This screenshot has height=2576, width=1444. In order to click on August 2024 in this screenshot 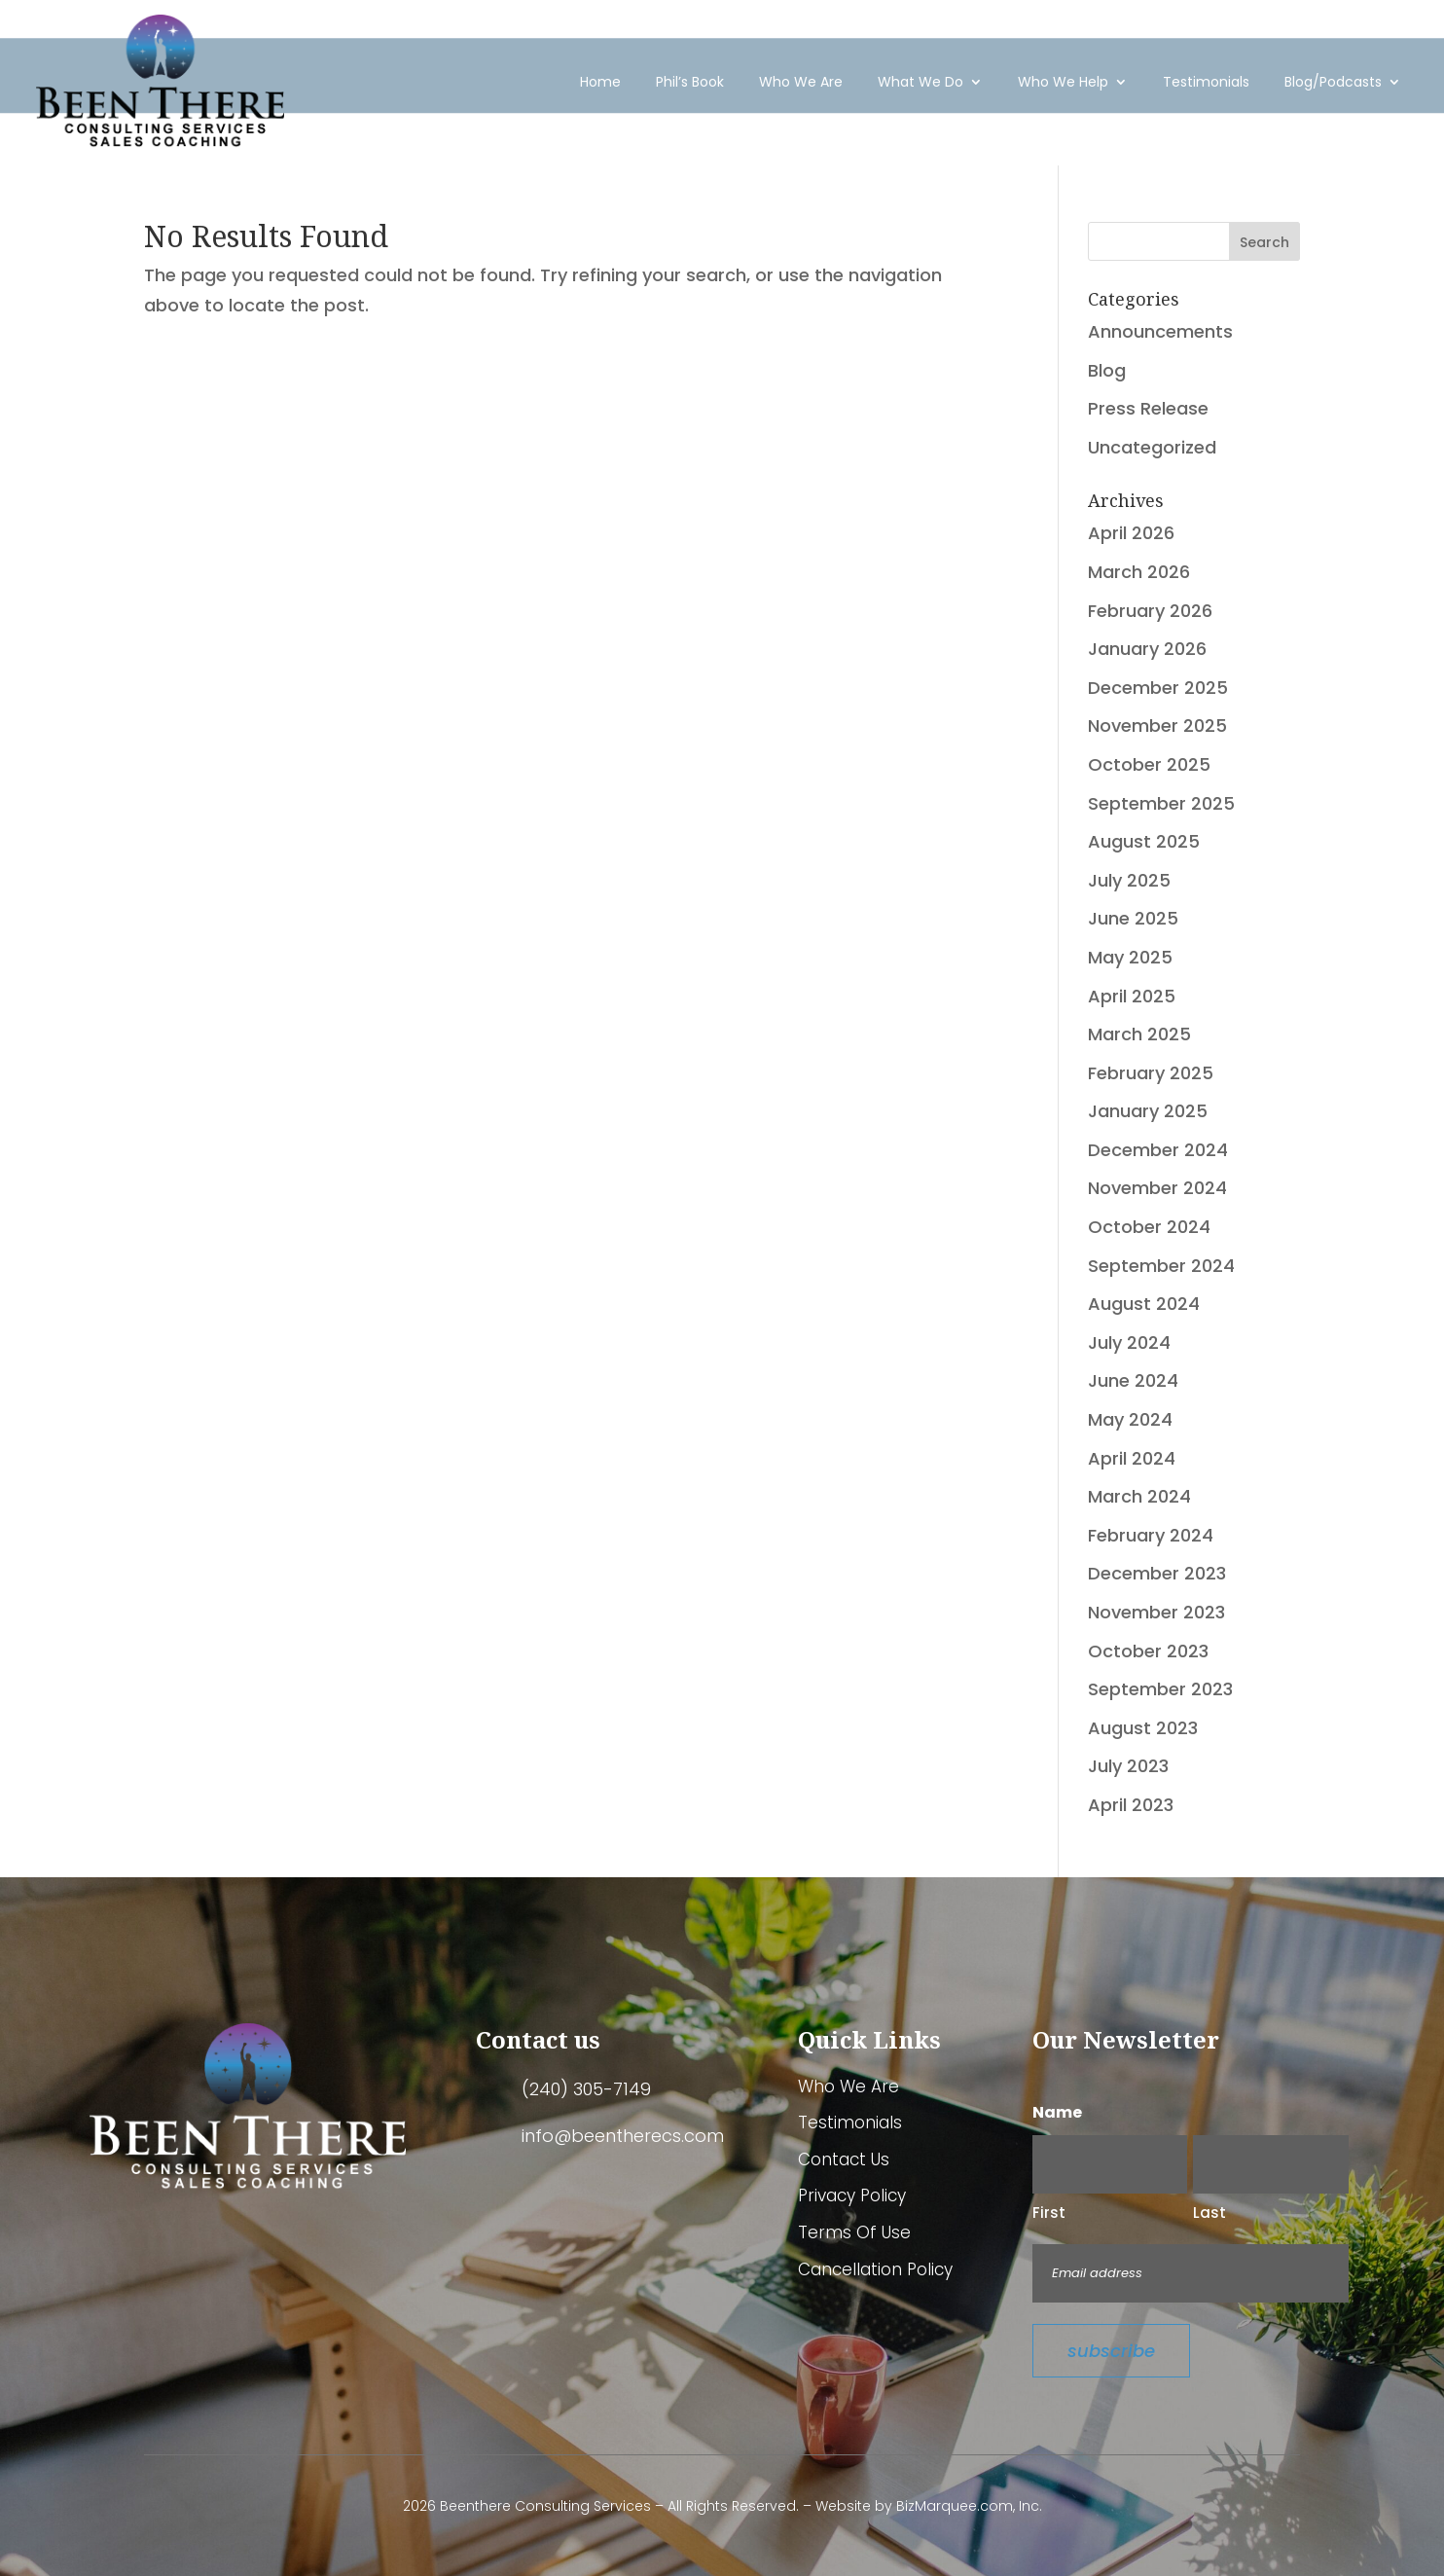, I will do `click(1144, 1303)`.